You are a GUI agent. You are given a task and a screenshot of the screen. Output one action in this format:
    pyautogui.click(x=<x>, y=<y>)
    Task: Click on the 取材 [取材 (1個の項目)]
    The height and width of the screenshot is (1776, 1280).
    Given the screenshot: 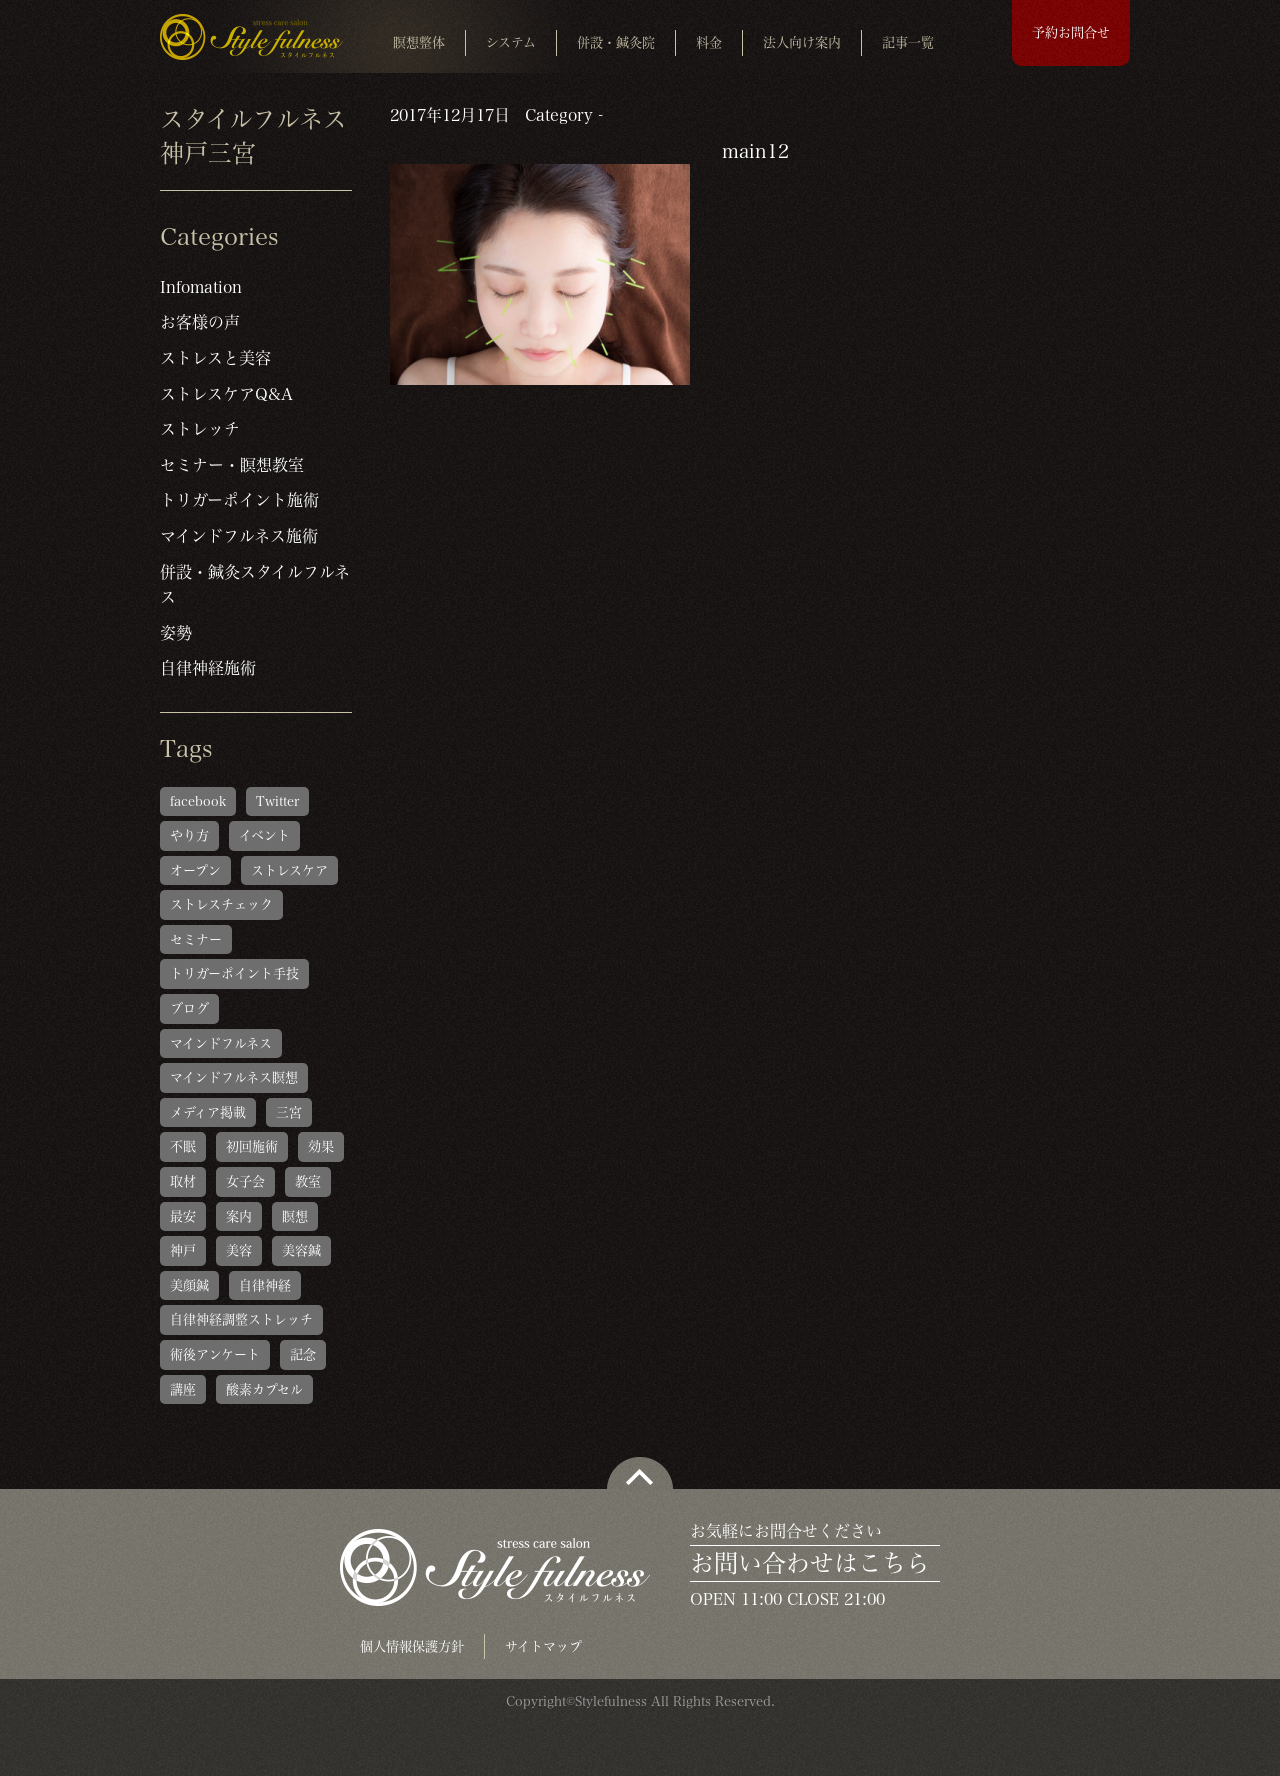 What is the action you would take?
    pyautogui.click(x=183, y=1181)
    